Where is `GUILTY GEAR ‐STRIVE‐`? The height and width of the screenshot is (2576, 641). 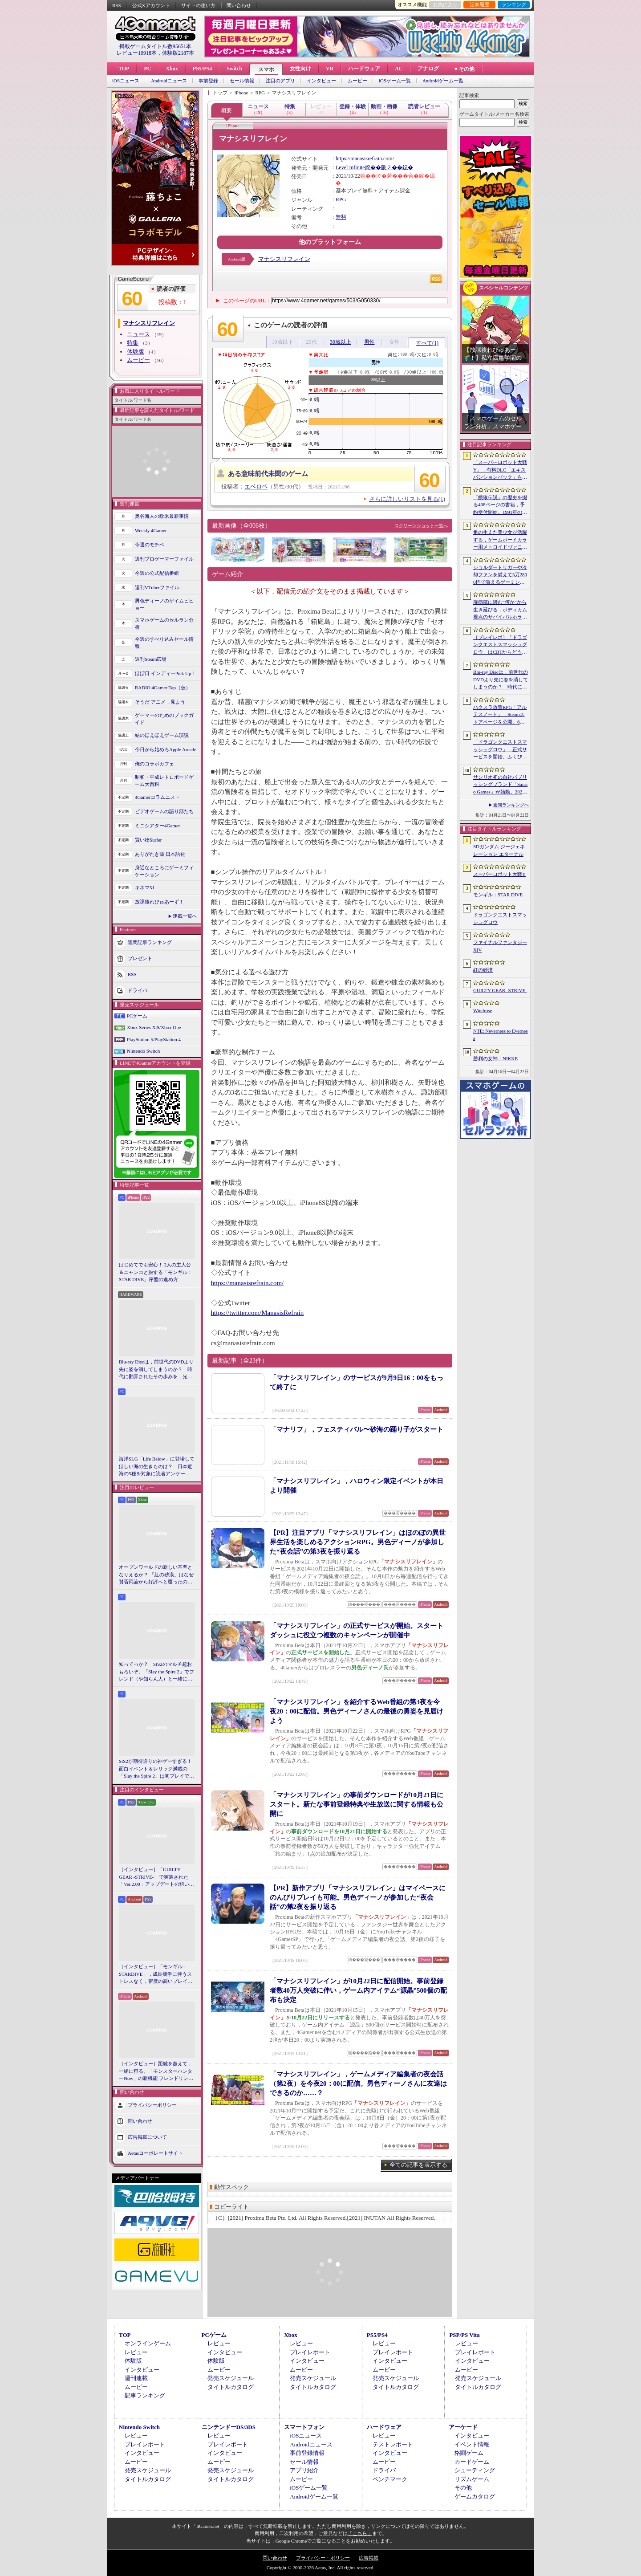
GUILTY GEAR ‐STRIVE‐ is located at coordinates (500, 990).